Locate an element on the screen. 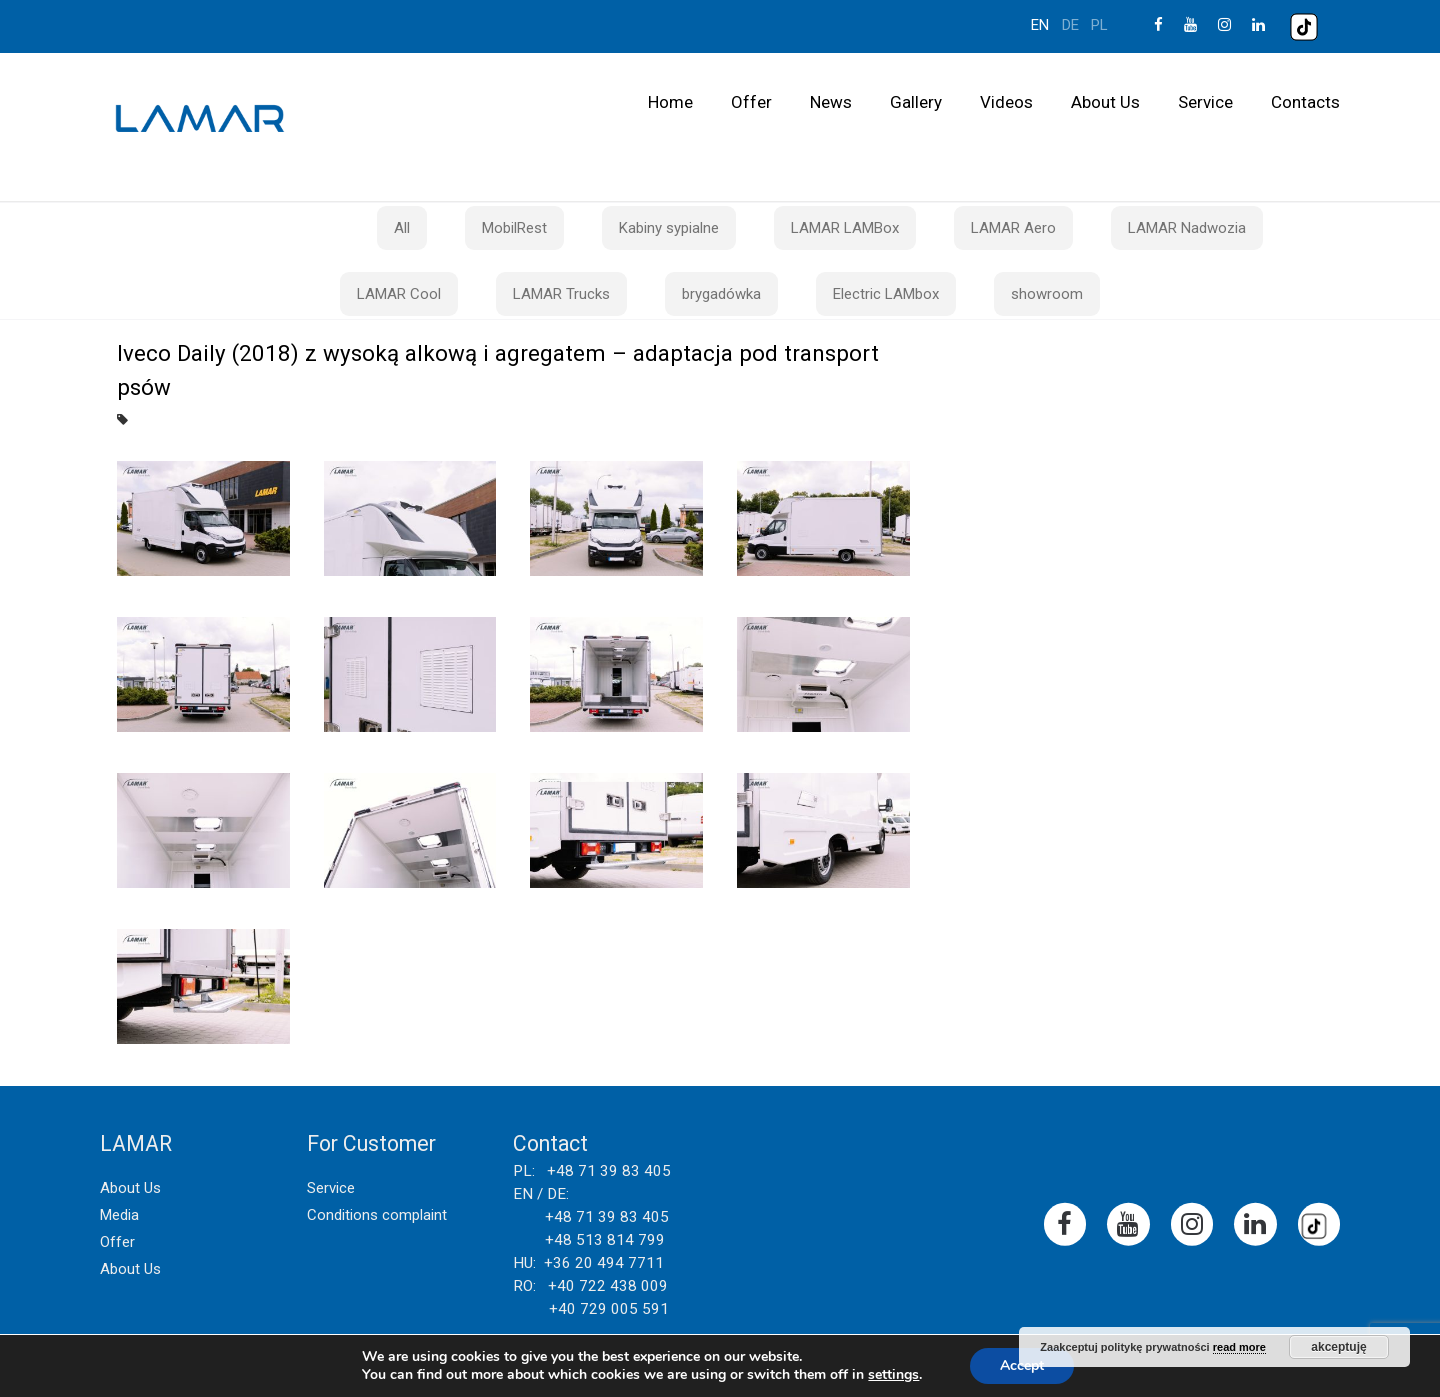 The height and width of the screenshot is (1397, 1440). About Us is located at coordinates (1105, 102).